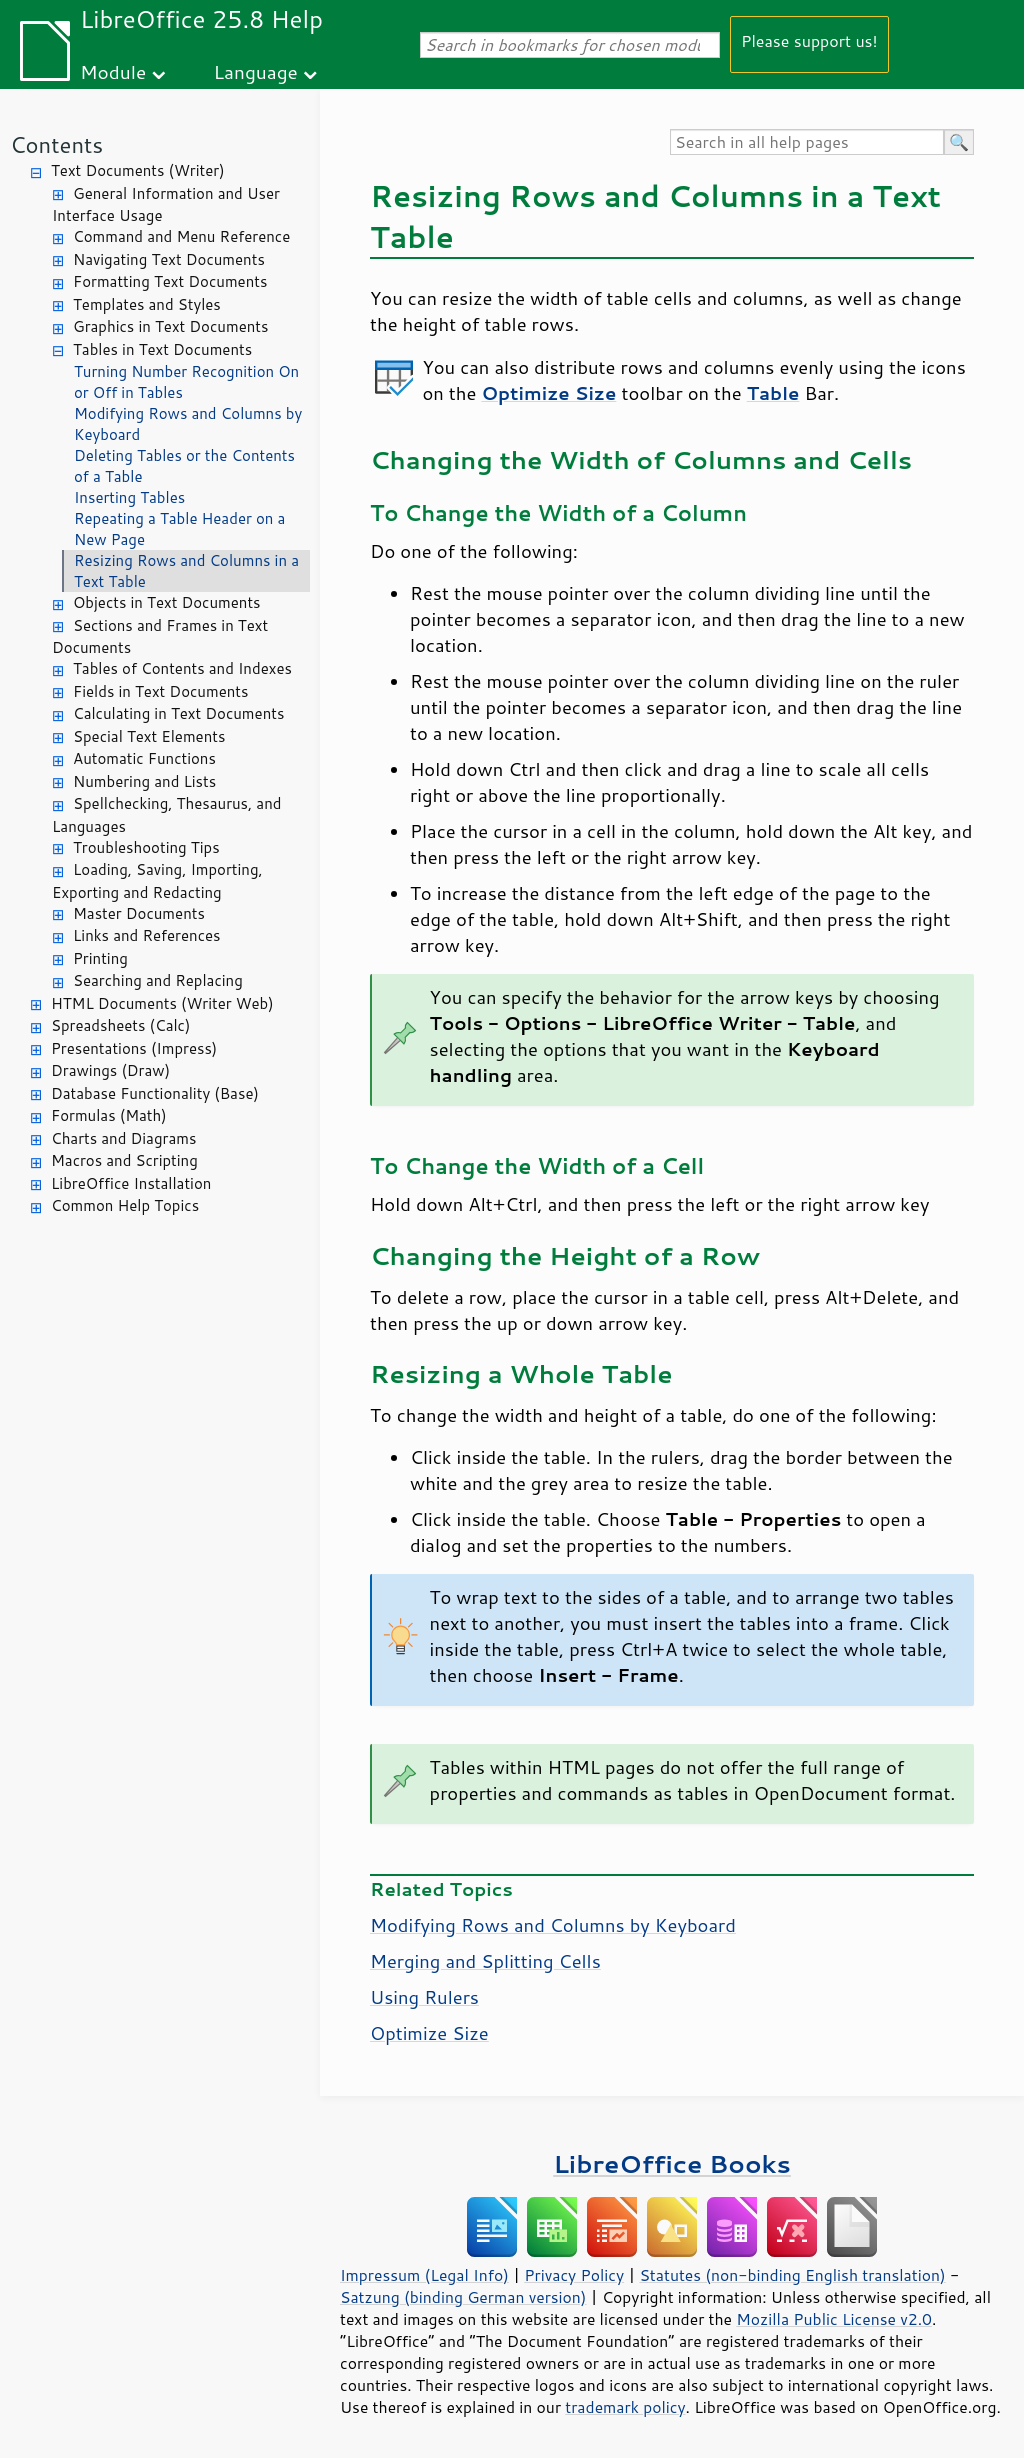  What do you see at coordinates (131, 1183) in the screenshot?
I see `LibreOffice Installation` at bounding box center [131, 1183].